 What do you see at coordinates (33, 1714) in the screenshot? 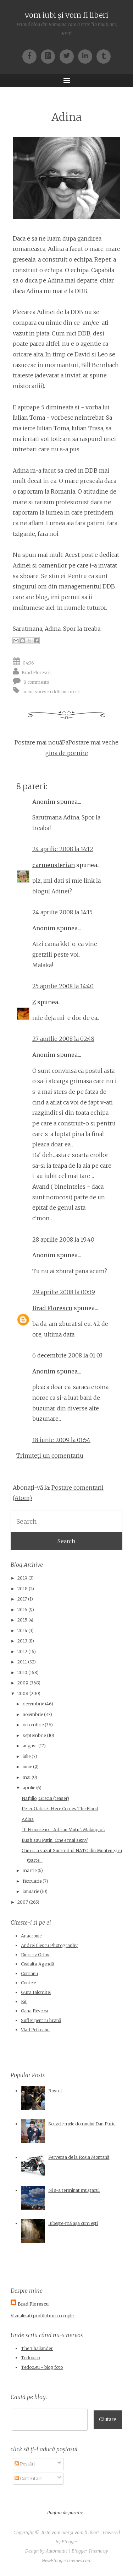
I see `noiembrie` at bounding box center [33, 1714].